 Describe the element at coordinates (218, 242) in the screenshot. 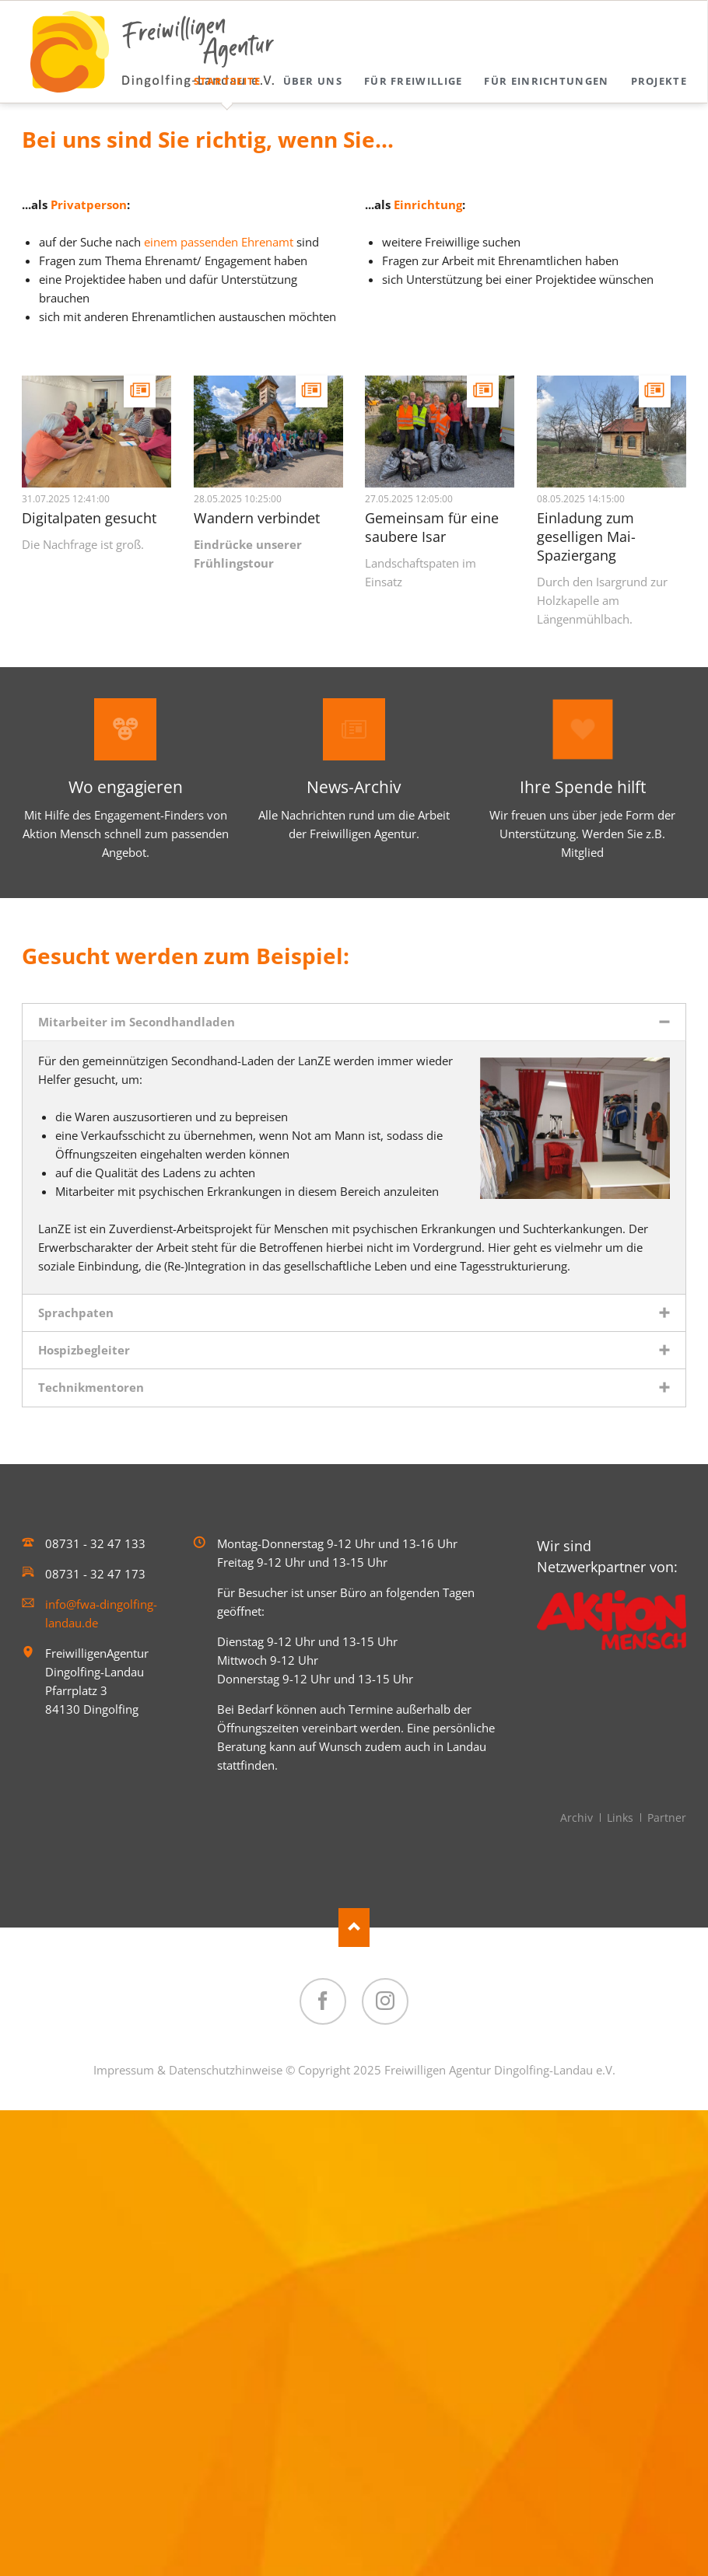

I see `einem passenden Ehrenamt` at that location.